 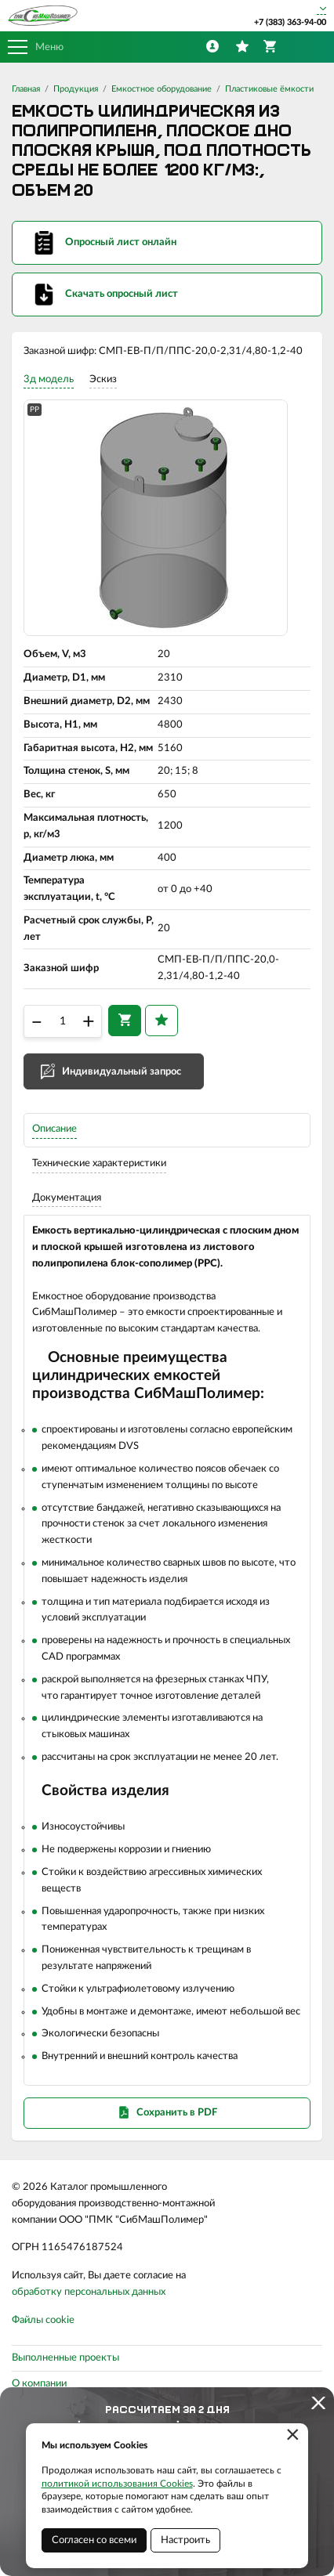 What do you see at coordinates (43, 2320) in the screenshot?
I see `Файлы cookie` at bounding box center [43, 2320].